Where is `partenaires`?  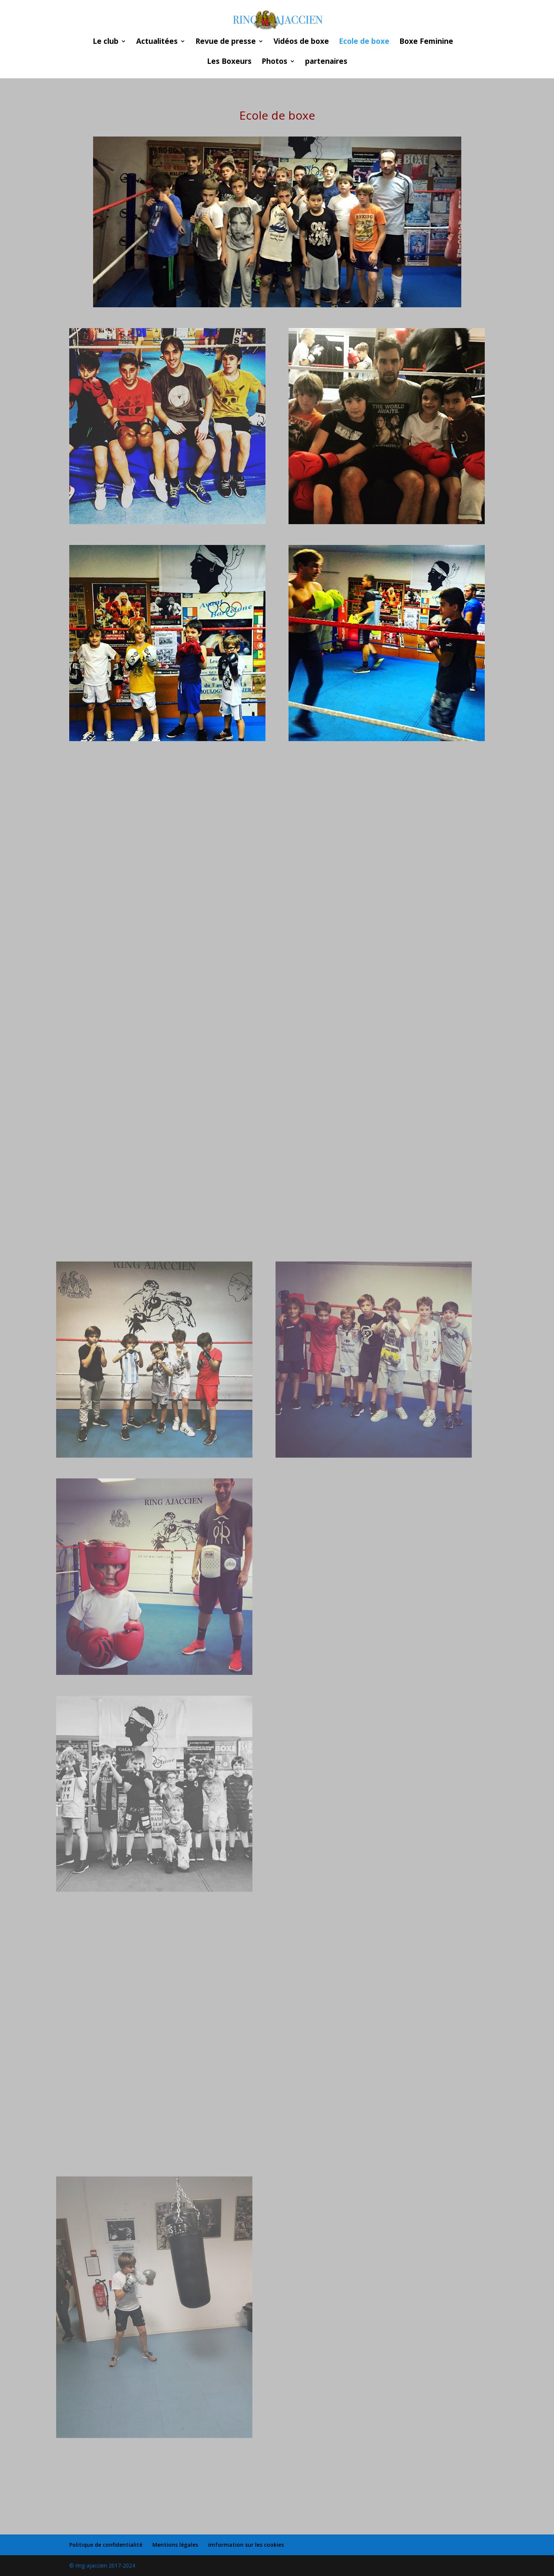 partenaires is located at coordinates (326, 62).